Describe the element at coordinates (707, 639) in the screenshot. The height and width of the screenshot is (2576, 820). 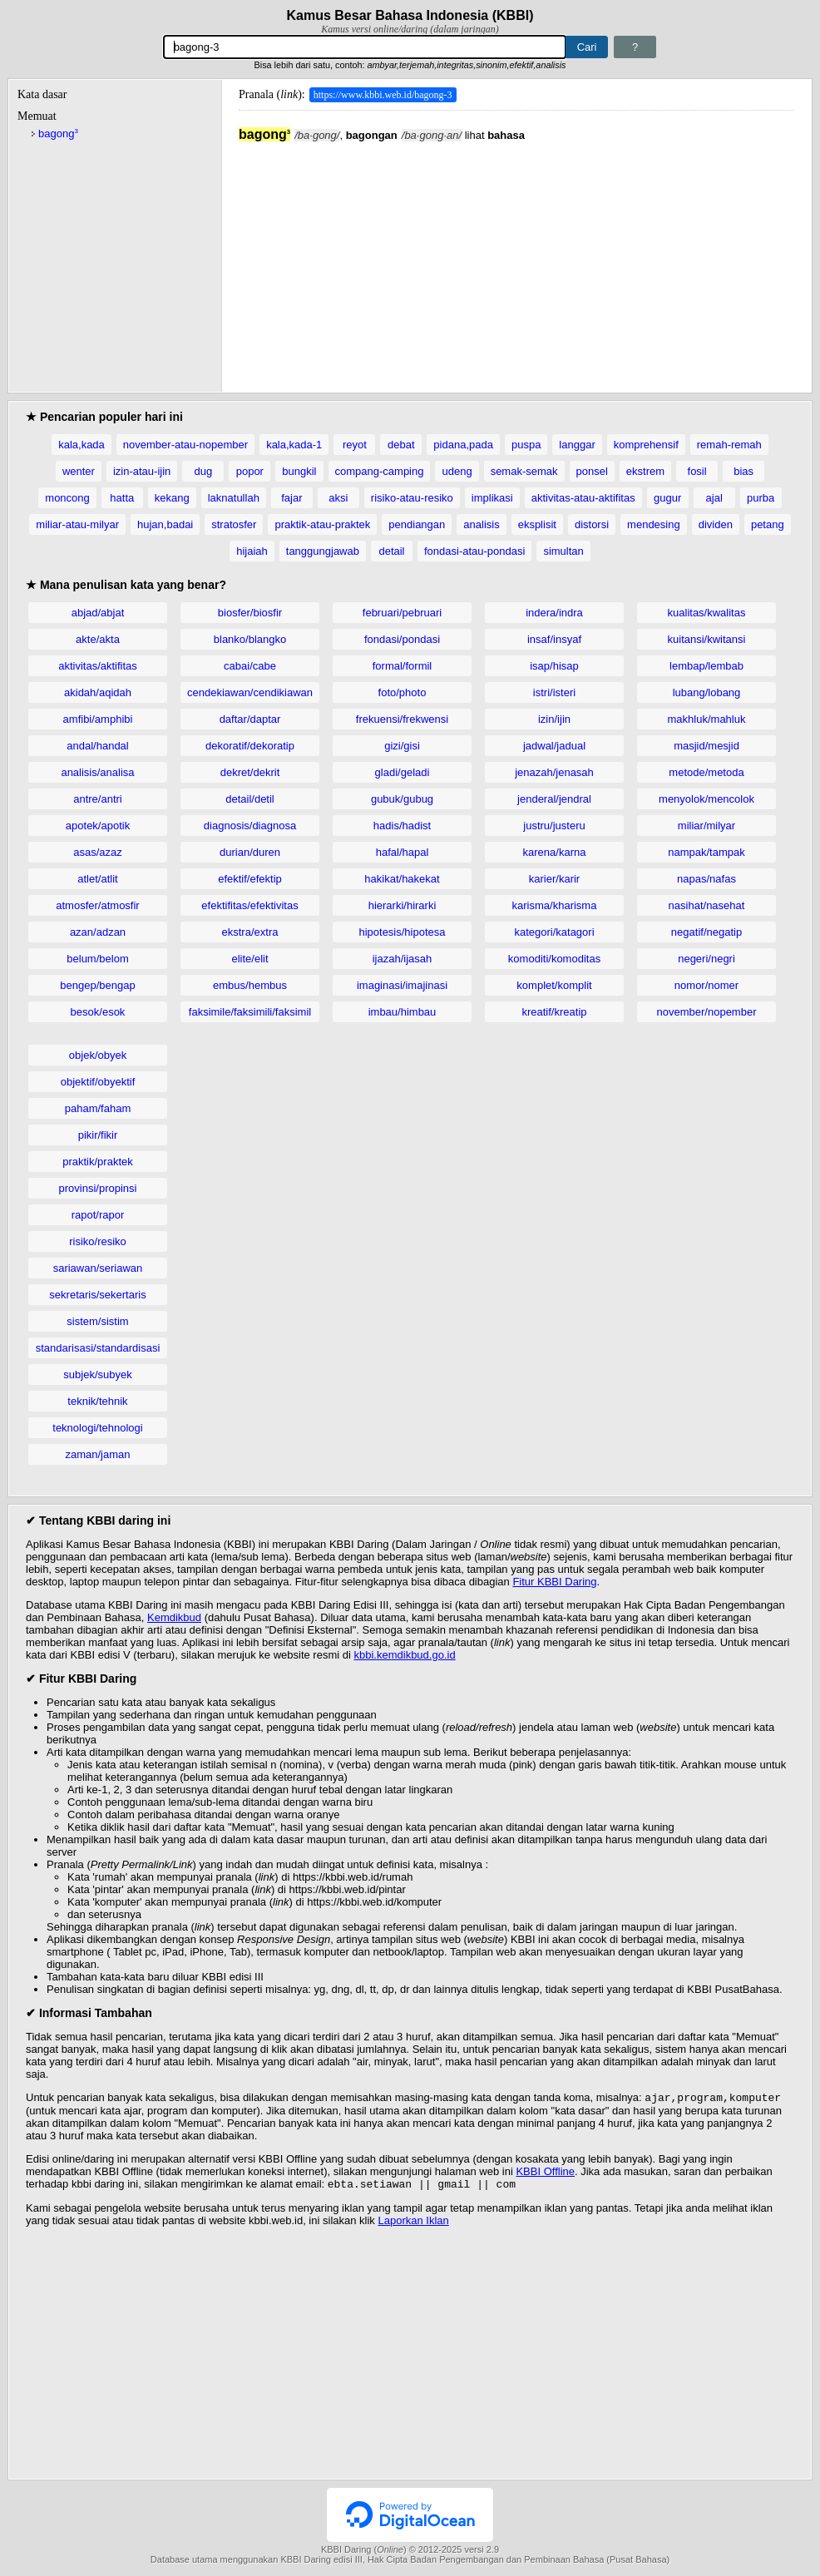
I see `kuitansi/kwitansi` at that location.